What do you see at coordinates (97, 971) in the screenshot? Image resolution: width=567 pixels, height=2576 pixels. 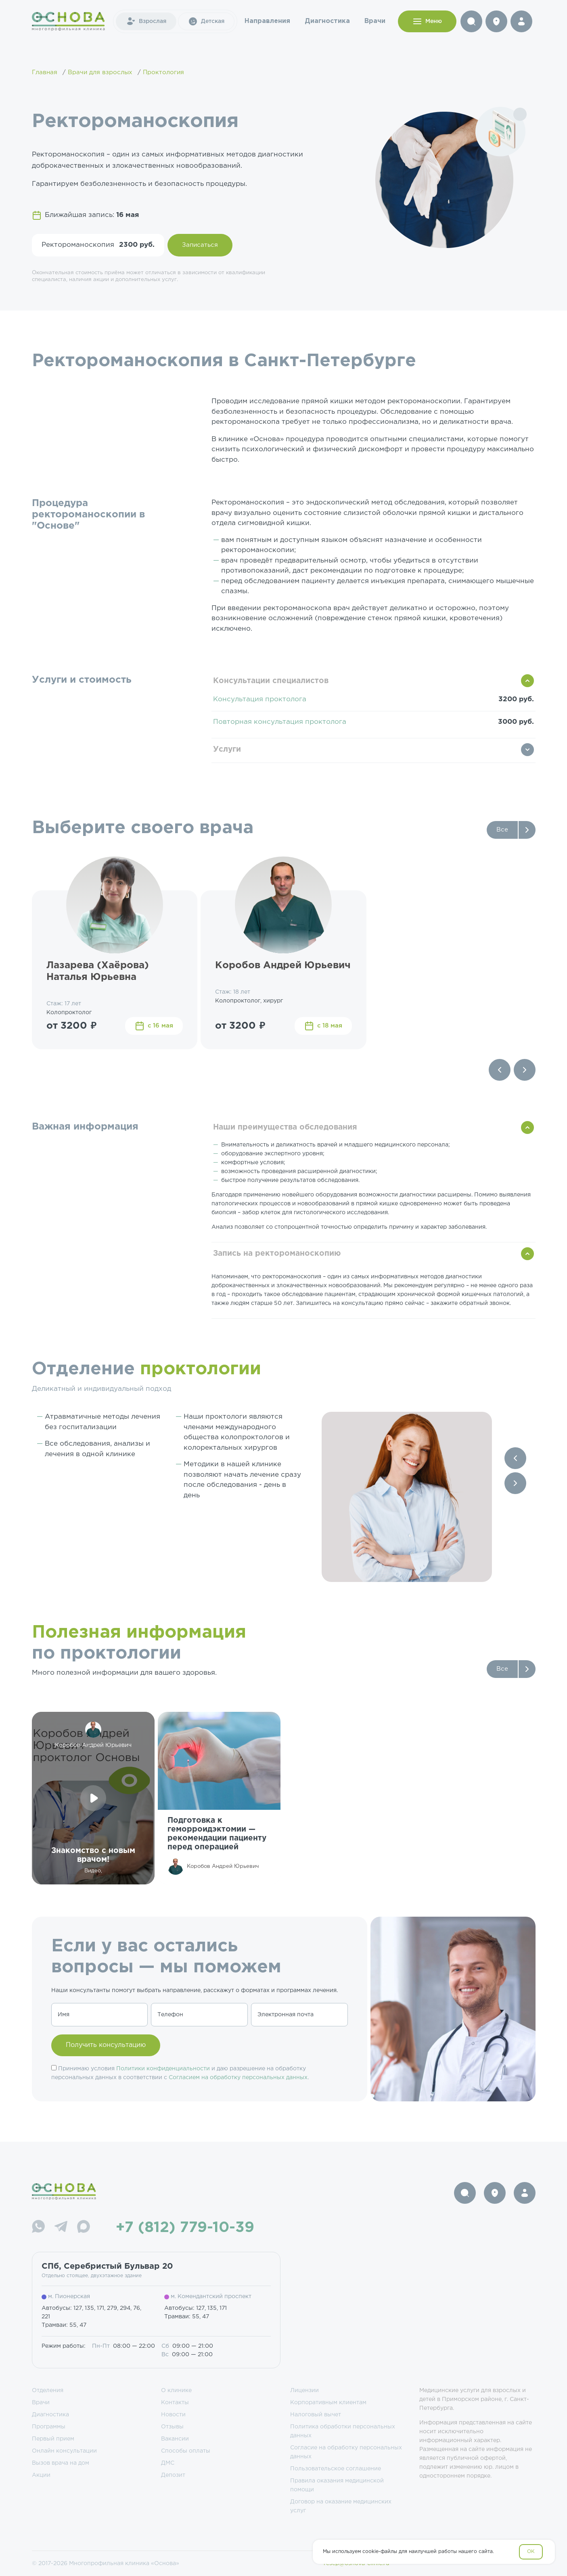 I see `Лазарева (Хаёрова) Наталья Юрьевна` at bounding box center [97, 971].